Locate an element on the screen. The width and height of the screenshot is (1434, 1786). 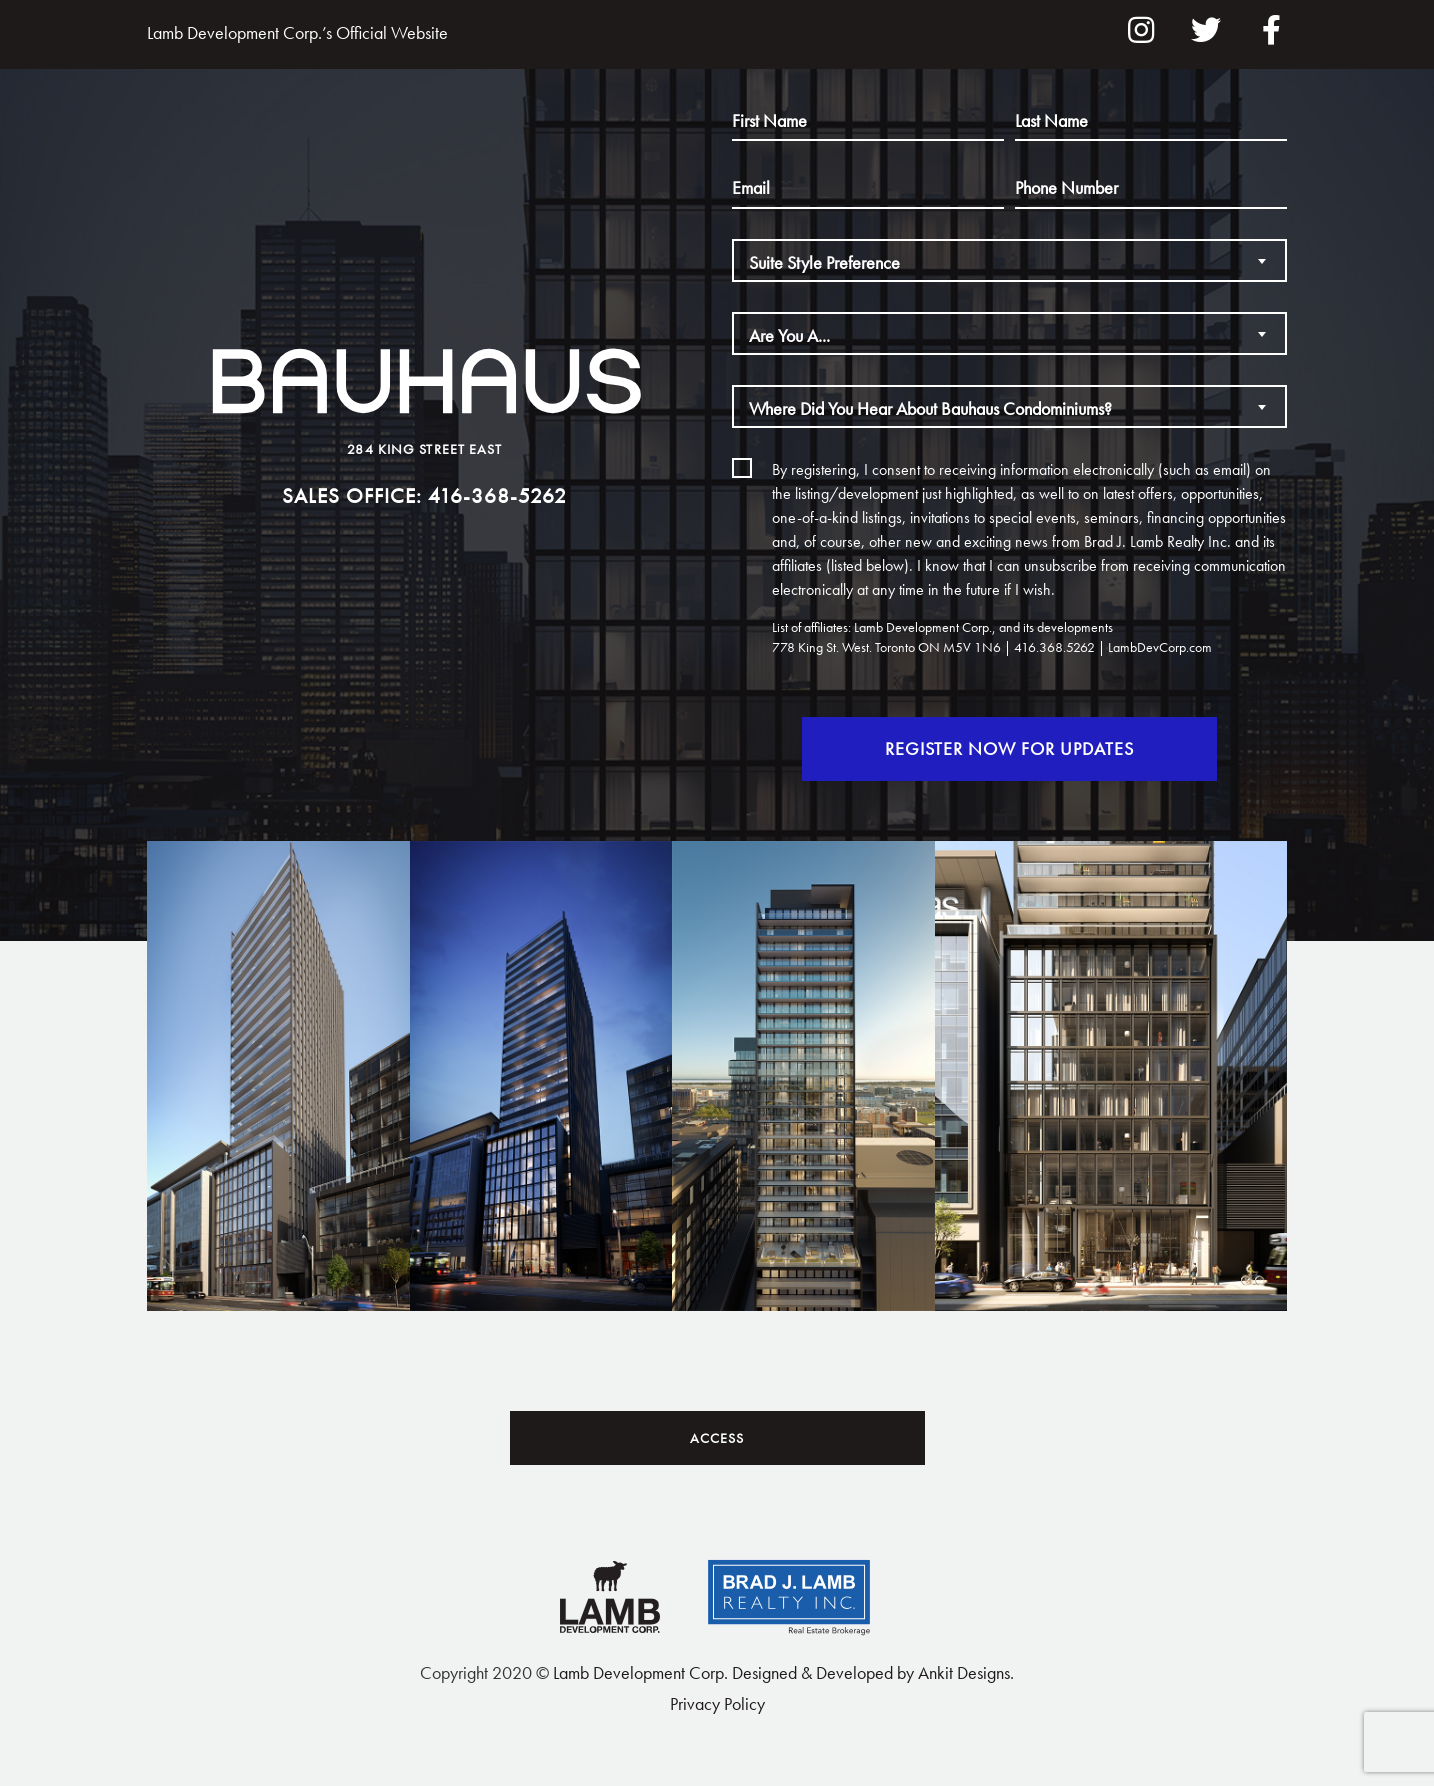
Lamb Development Corp.’s Official Website is located at coordinates (297, 32).